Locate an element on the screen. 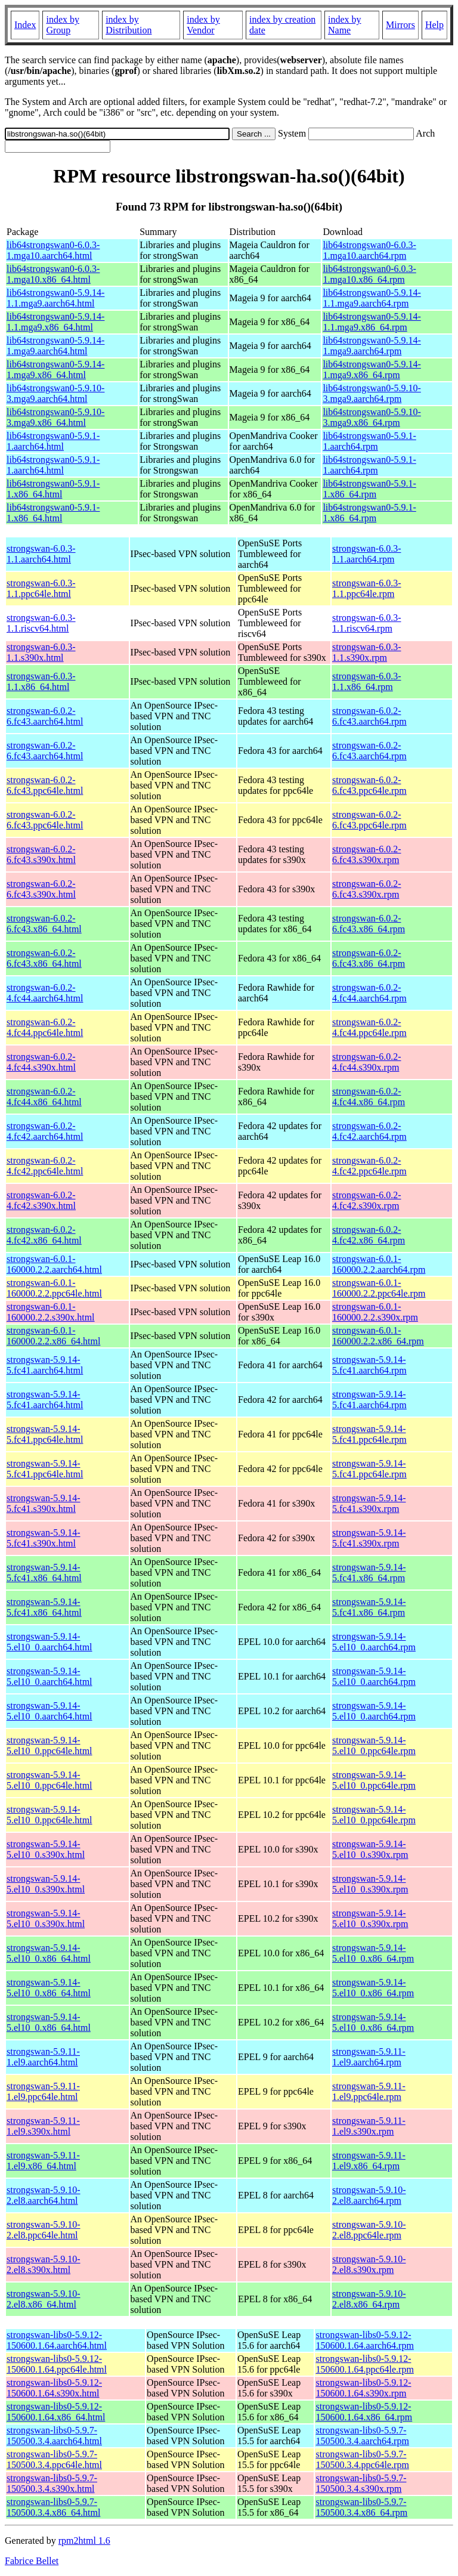 The height and width of the screenshot is (2576, 458). strongswan-6.0.2-4.fc42.x86_64.rpm is located at coordinates (368, 1234).